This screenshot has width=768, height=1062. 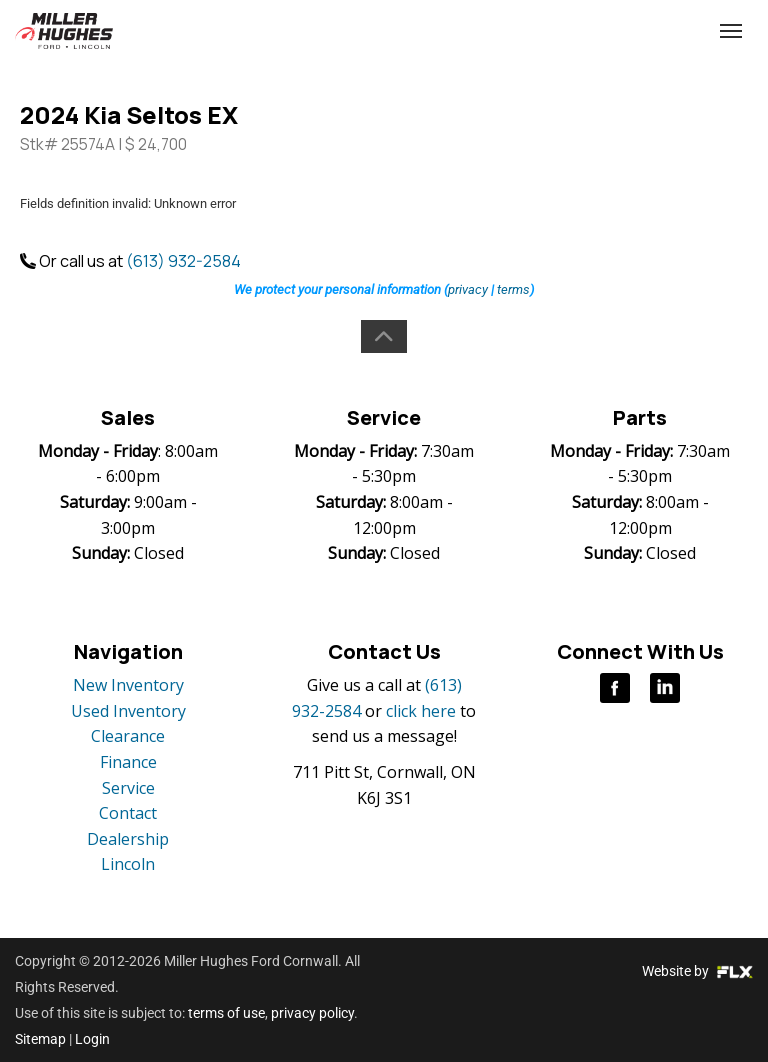 I want to click on New Inventory, so click(x=128, y=685).